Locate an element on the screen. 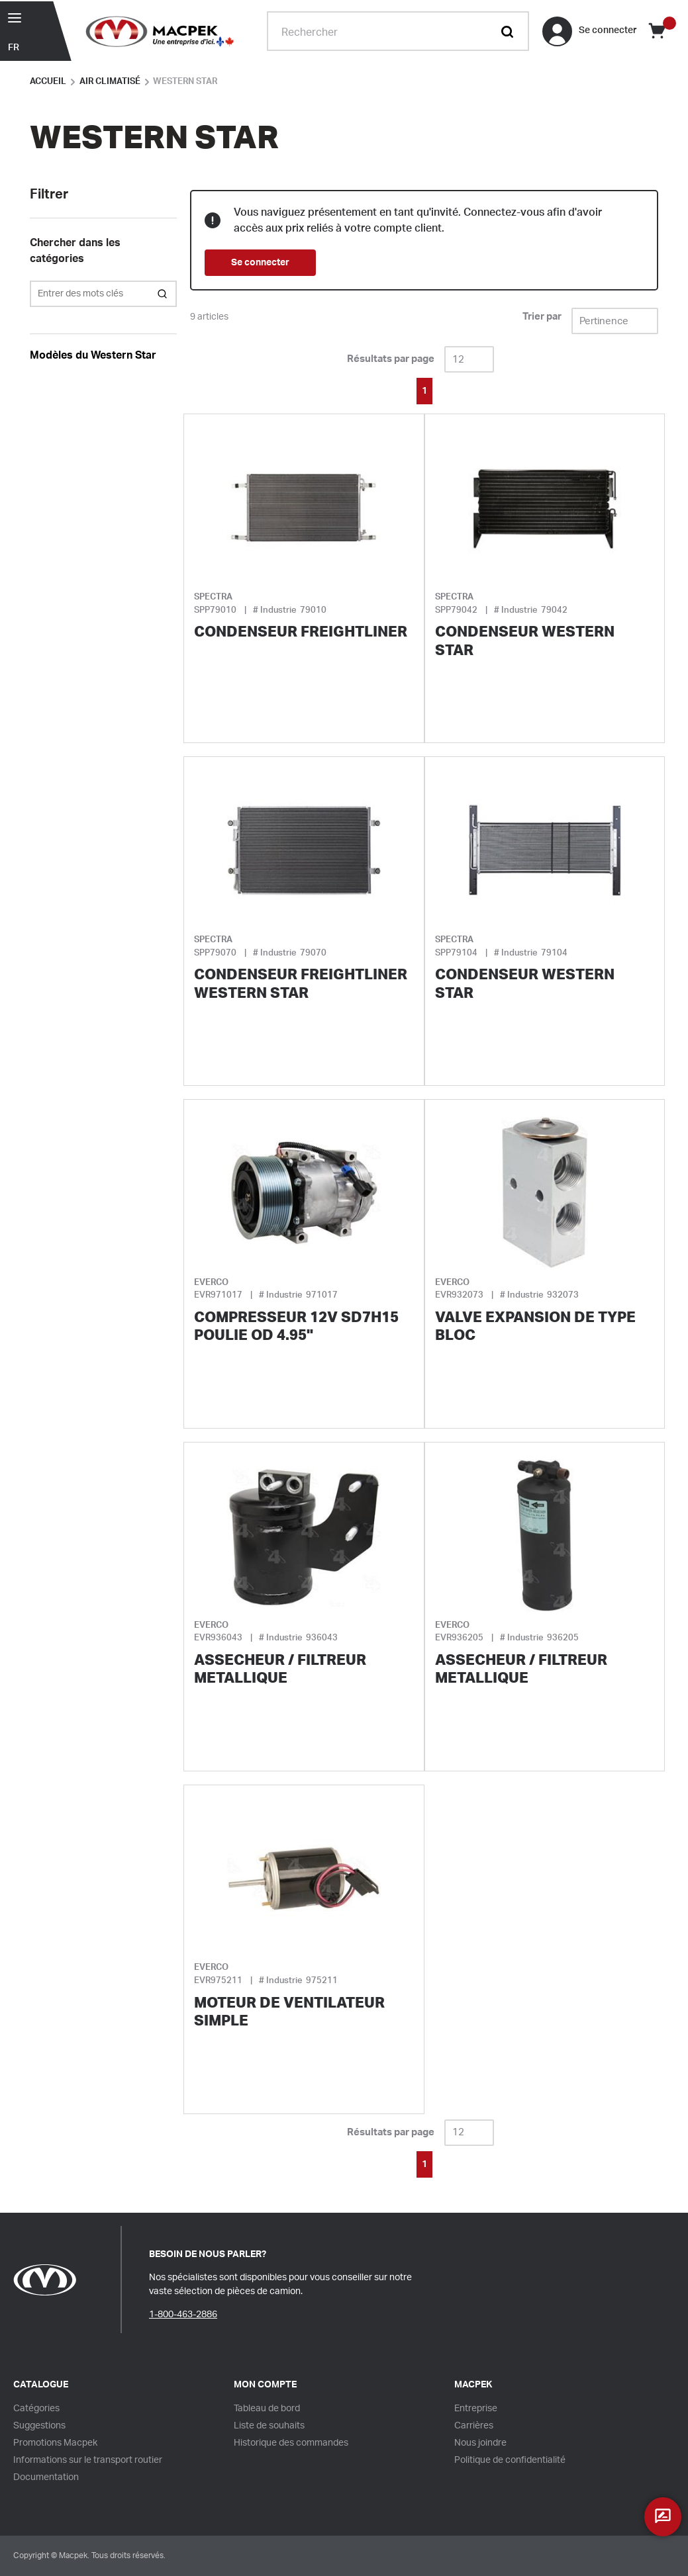  [Search within Category] is located at coordinates (163, 294).